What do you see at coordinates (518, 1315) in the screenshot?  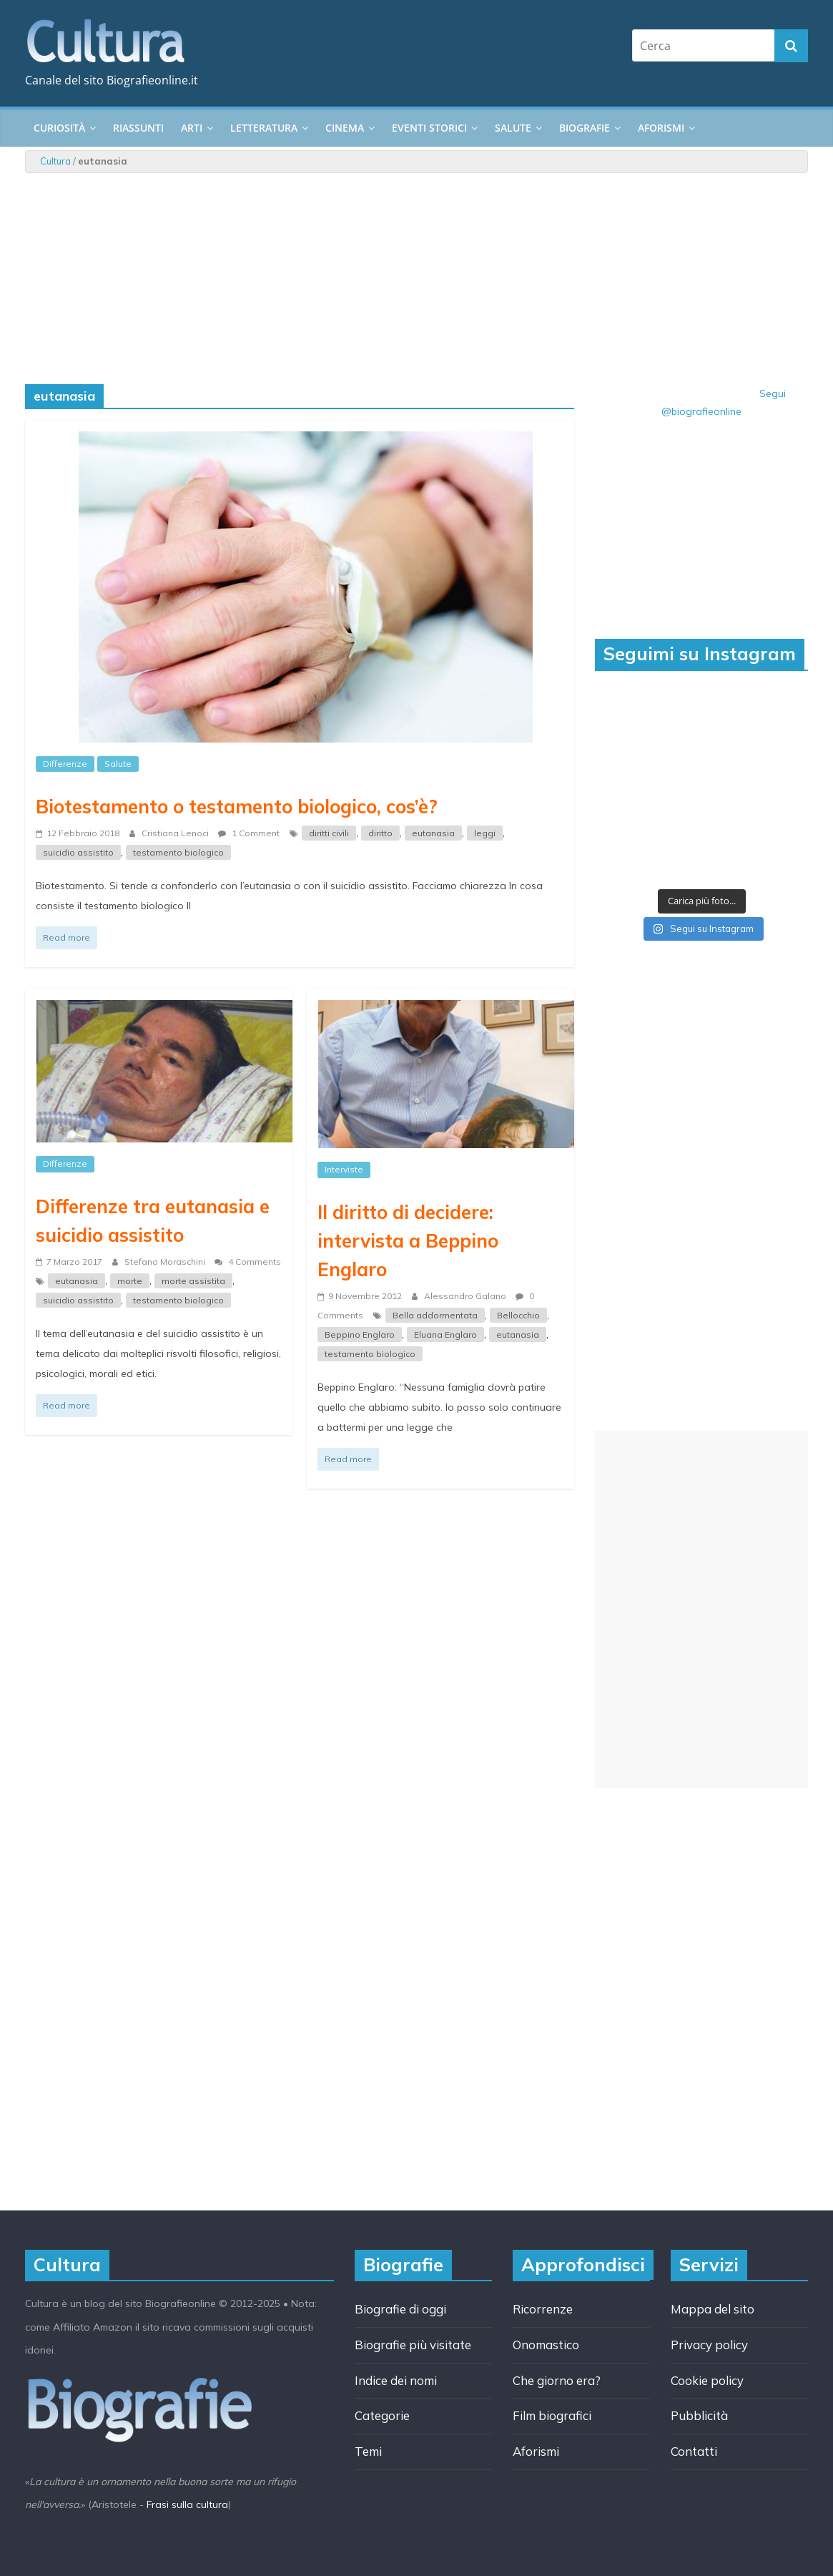 I see `Bellocchio` at bounding box center [518, 1315].